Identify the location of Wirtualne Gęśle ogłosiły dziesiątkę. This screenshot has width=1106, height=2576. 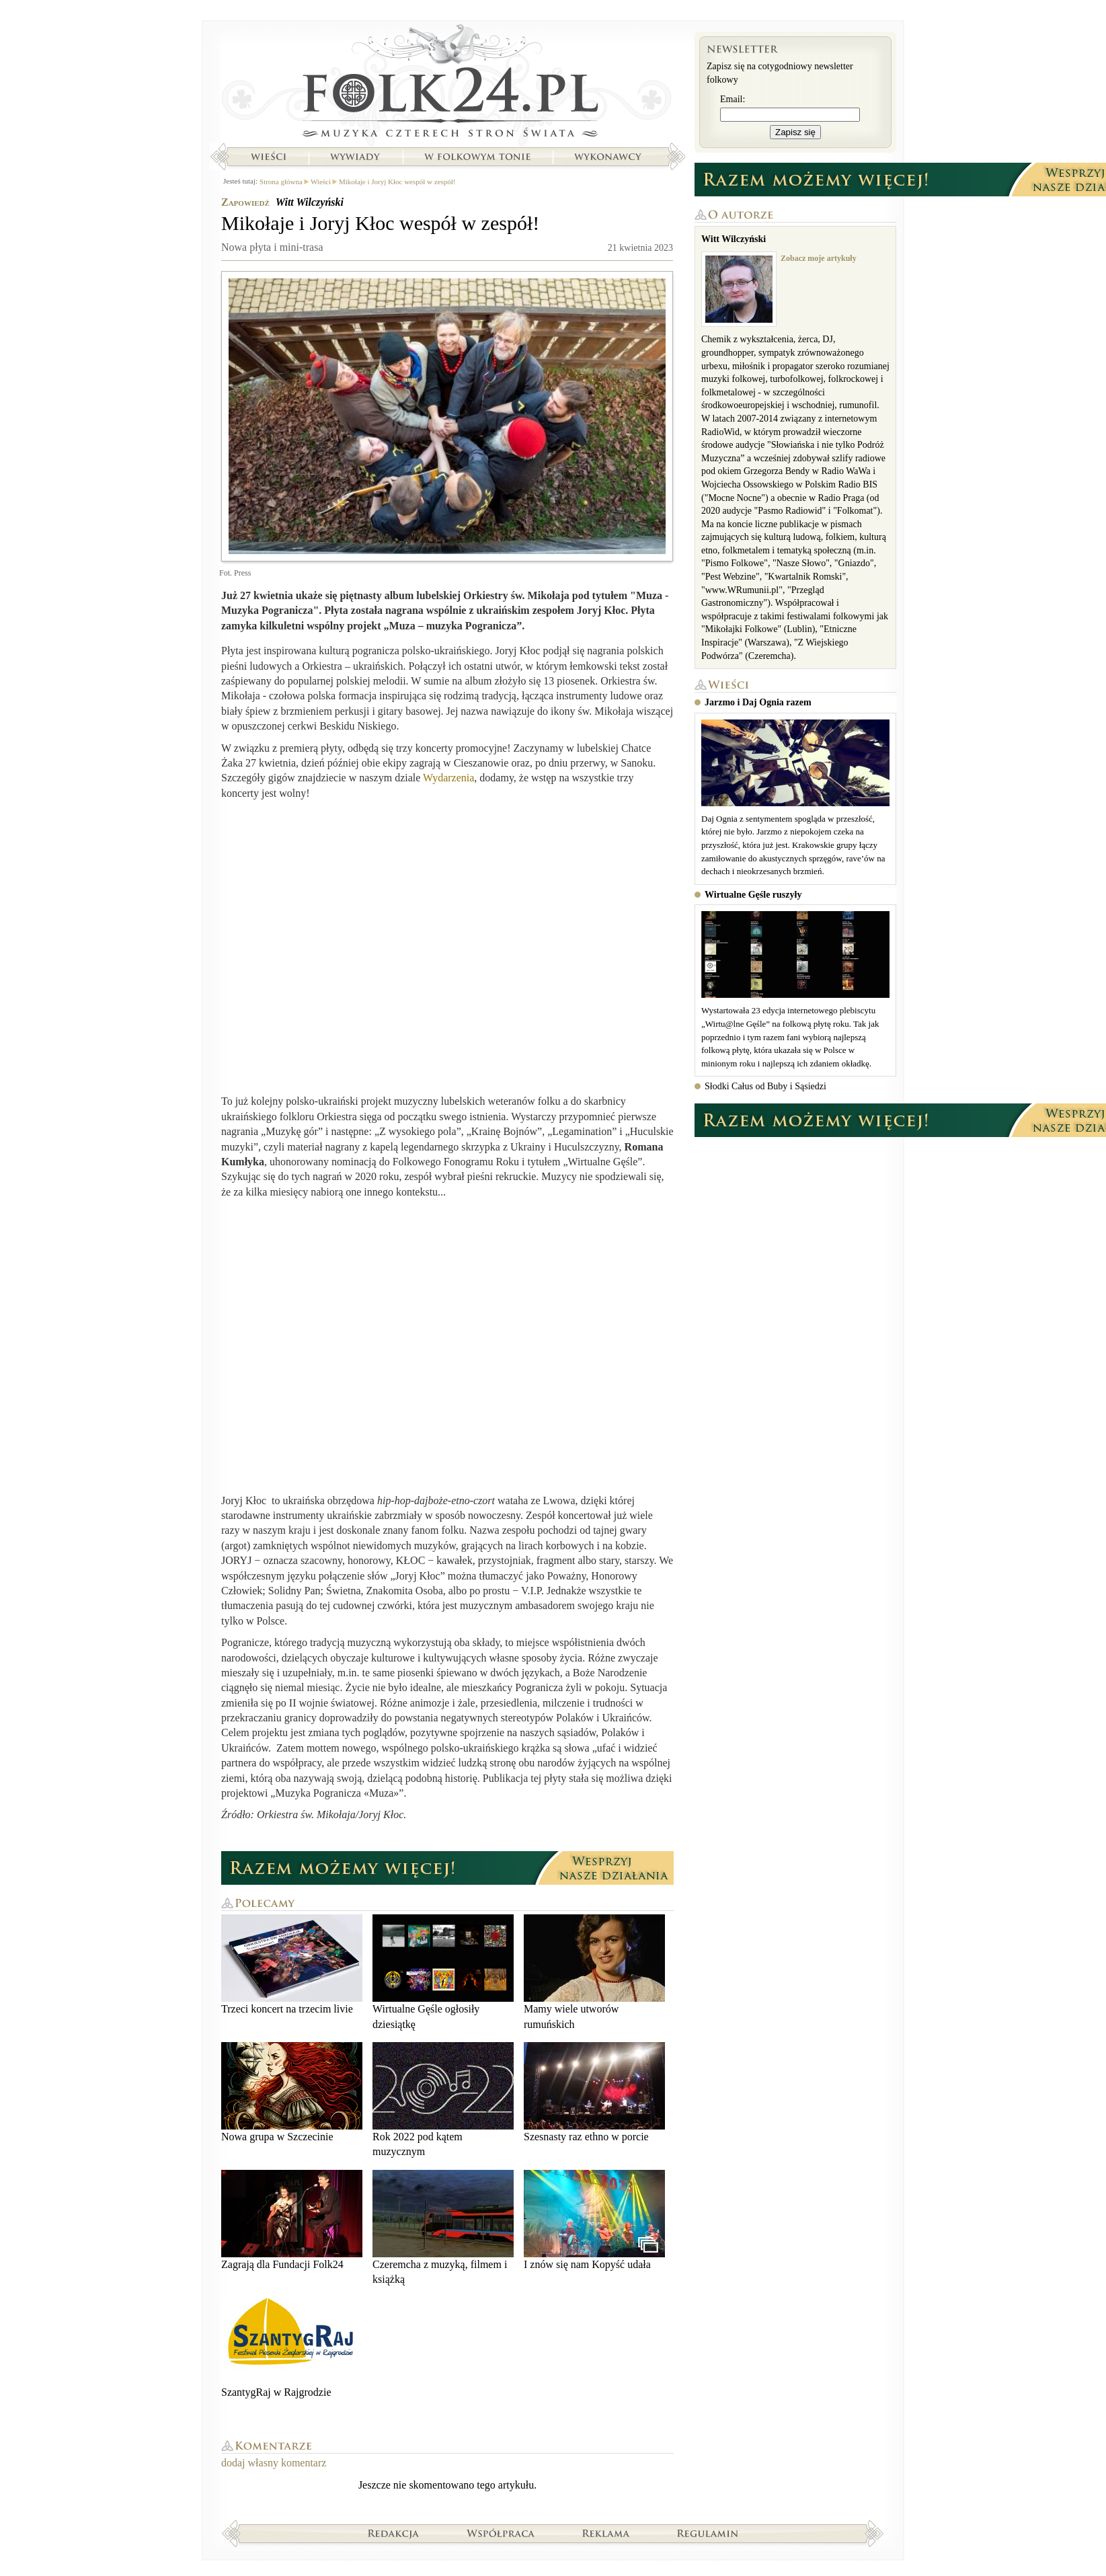
(443, 1971).